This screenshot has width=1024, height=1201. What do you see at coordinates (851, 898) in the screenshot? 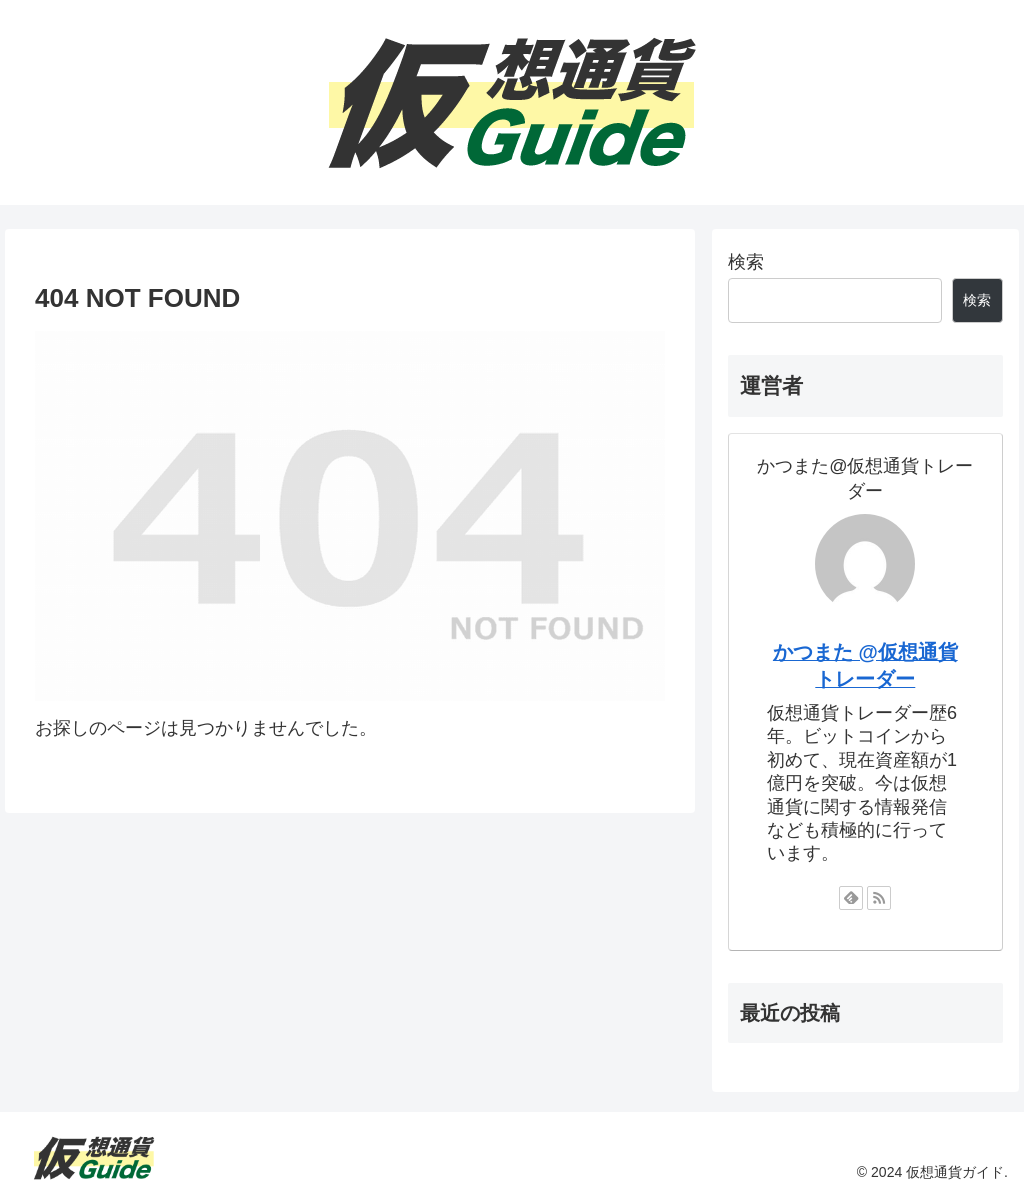
I see `[feedlyで更新情報を購読]` at bounding box center [851, 898].